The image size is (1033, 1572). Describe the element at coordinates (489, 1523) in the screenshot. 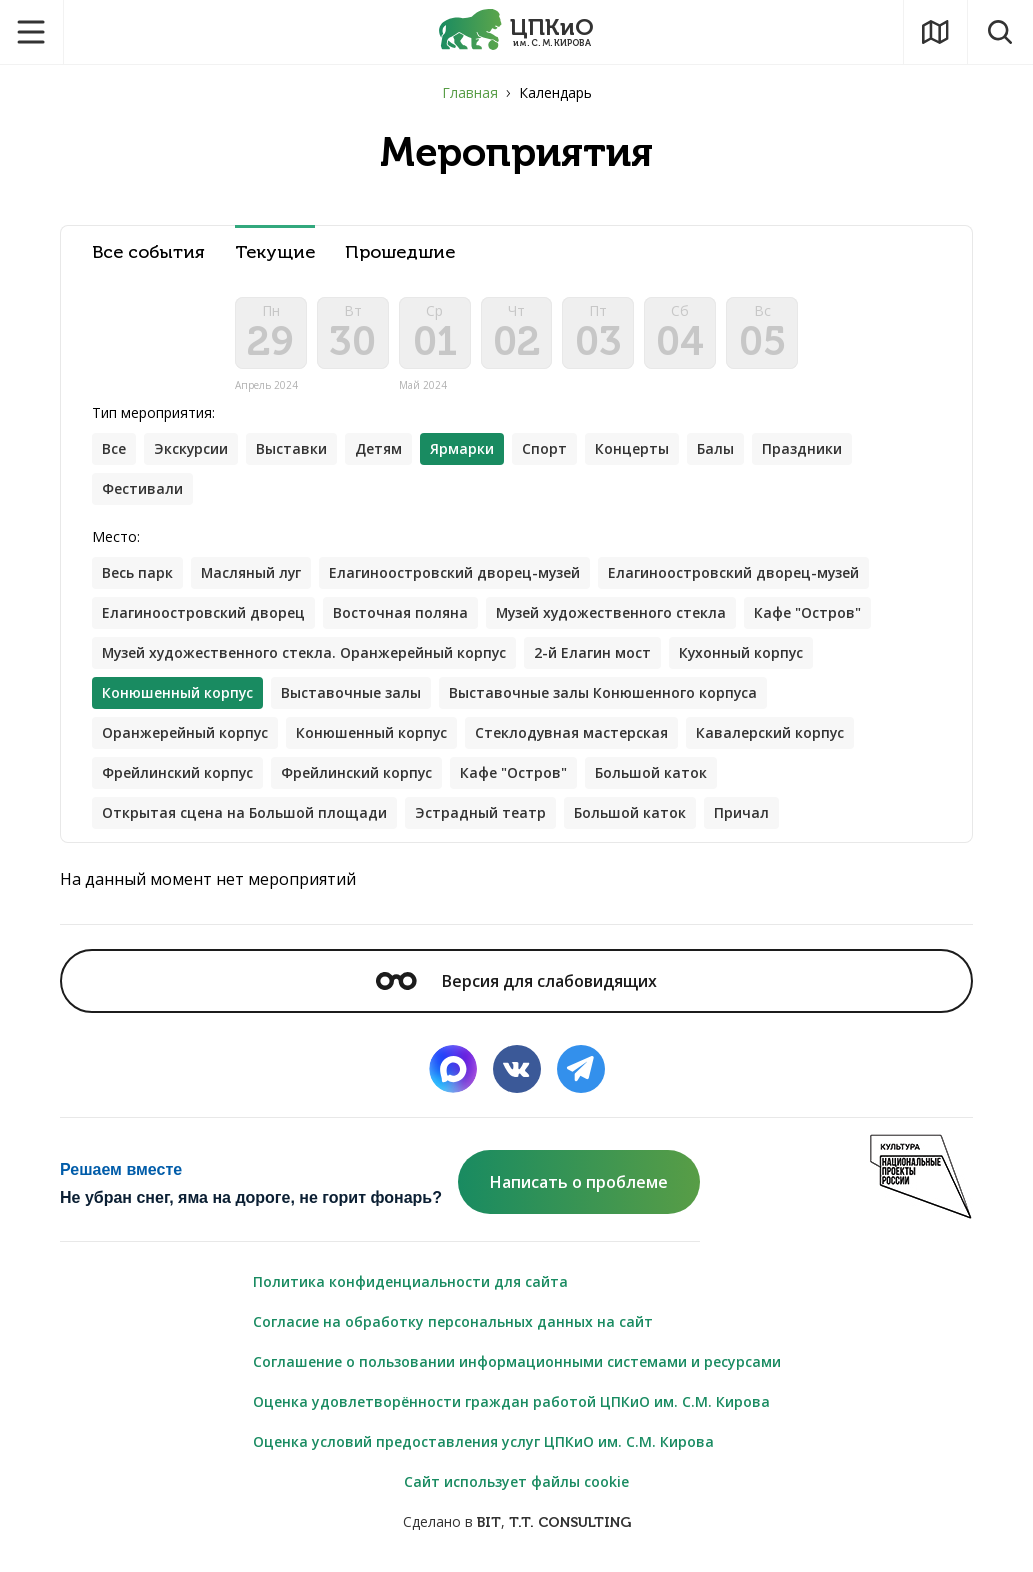

I see `BIT` at that location.